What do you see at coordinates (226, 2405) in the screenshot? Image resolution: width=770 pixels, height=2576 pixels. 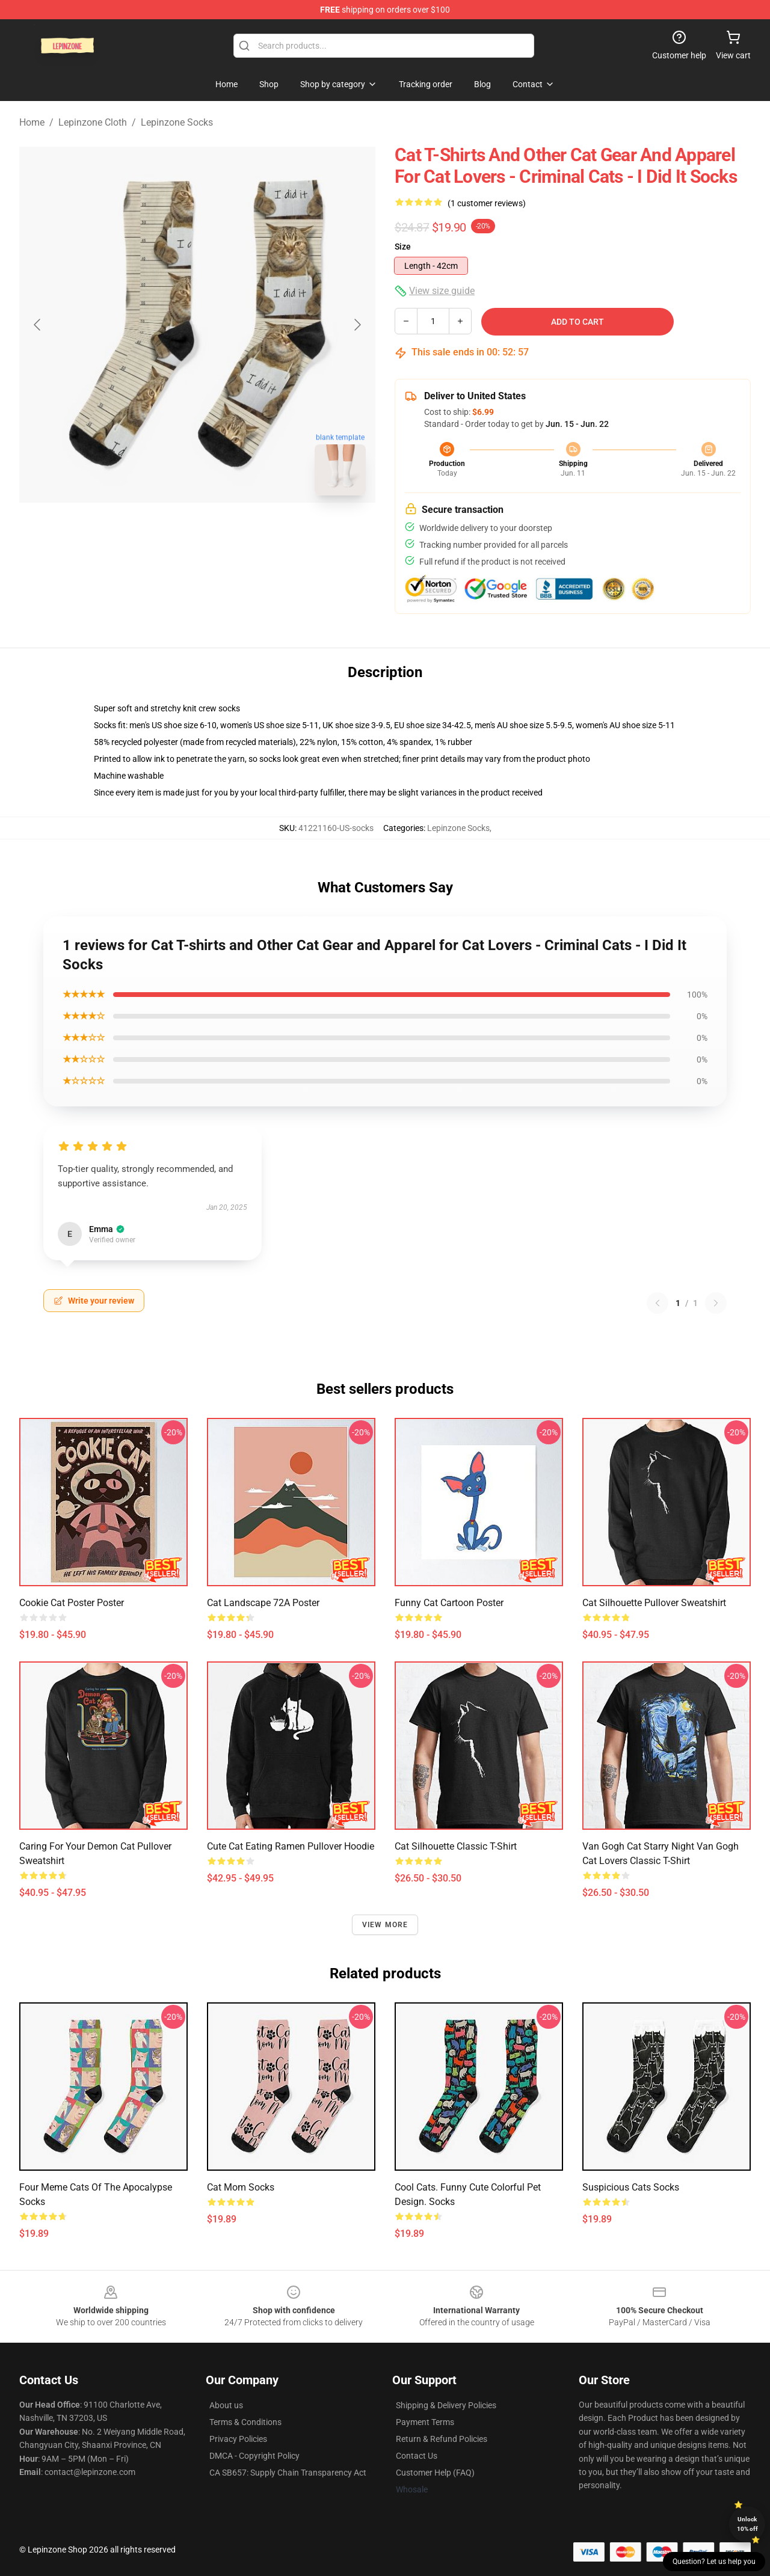 I see `About us` at bounding box center [226, 2405].